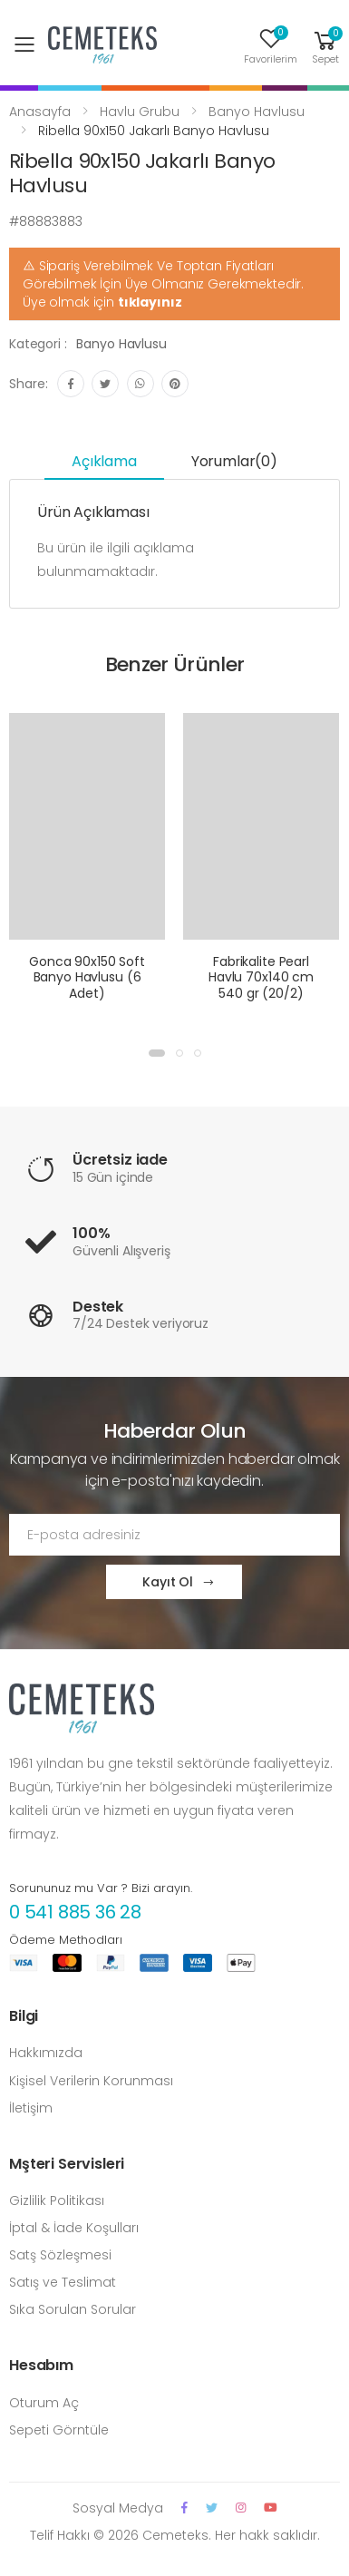 Image resolution: width=349 pixels, height=2576 pixels. Describe the element at coordinates (56, 2200) in the screenshot. I see `Gizlilik Politikası` at that location.